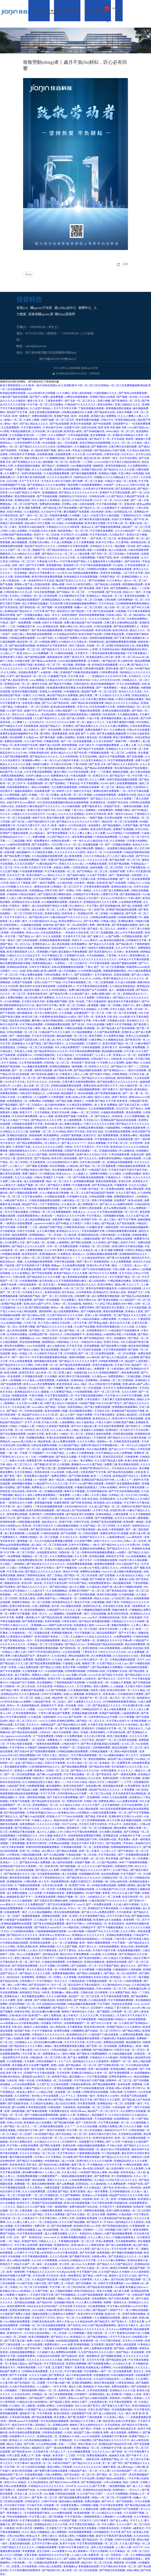  Describe the element at coordinates (141, 1866) in the screenshot. I see `99久久久久` at that location.